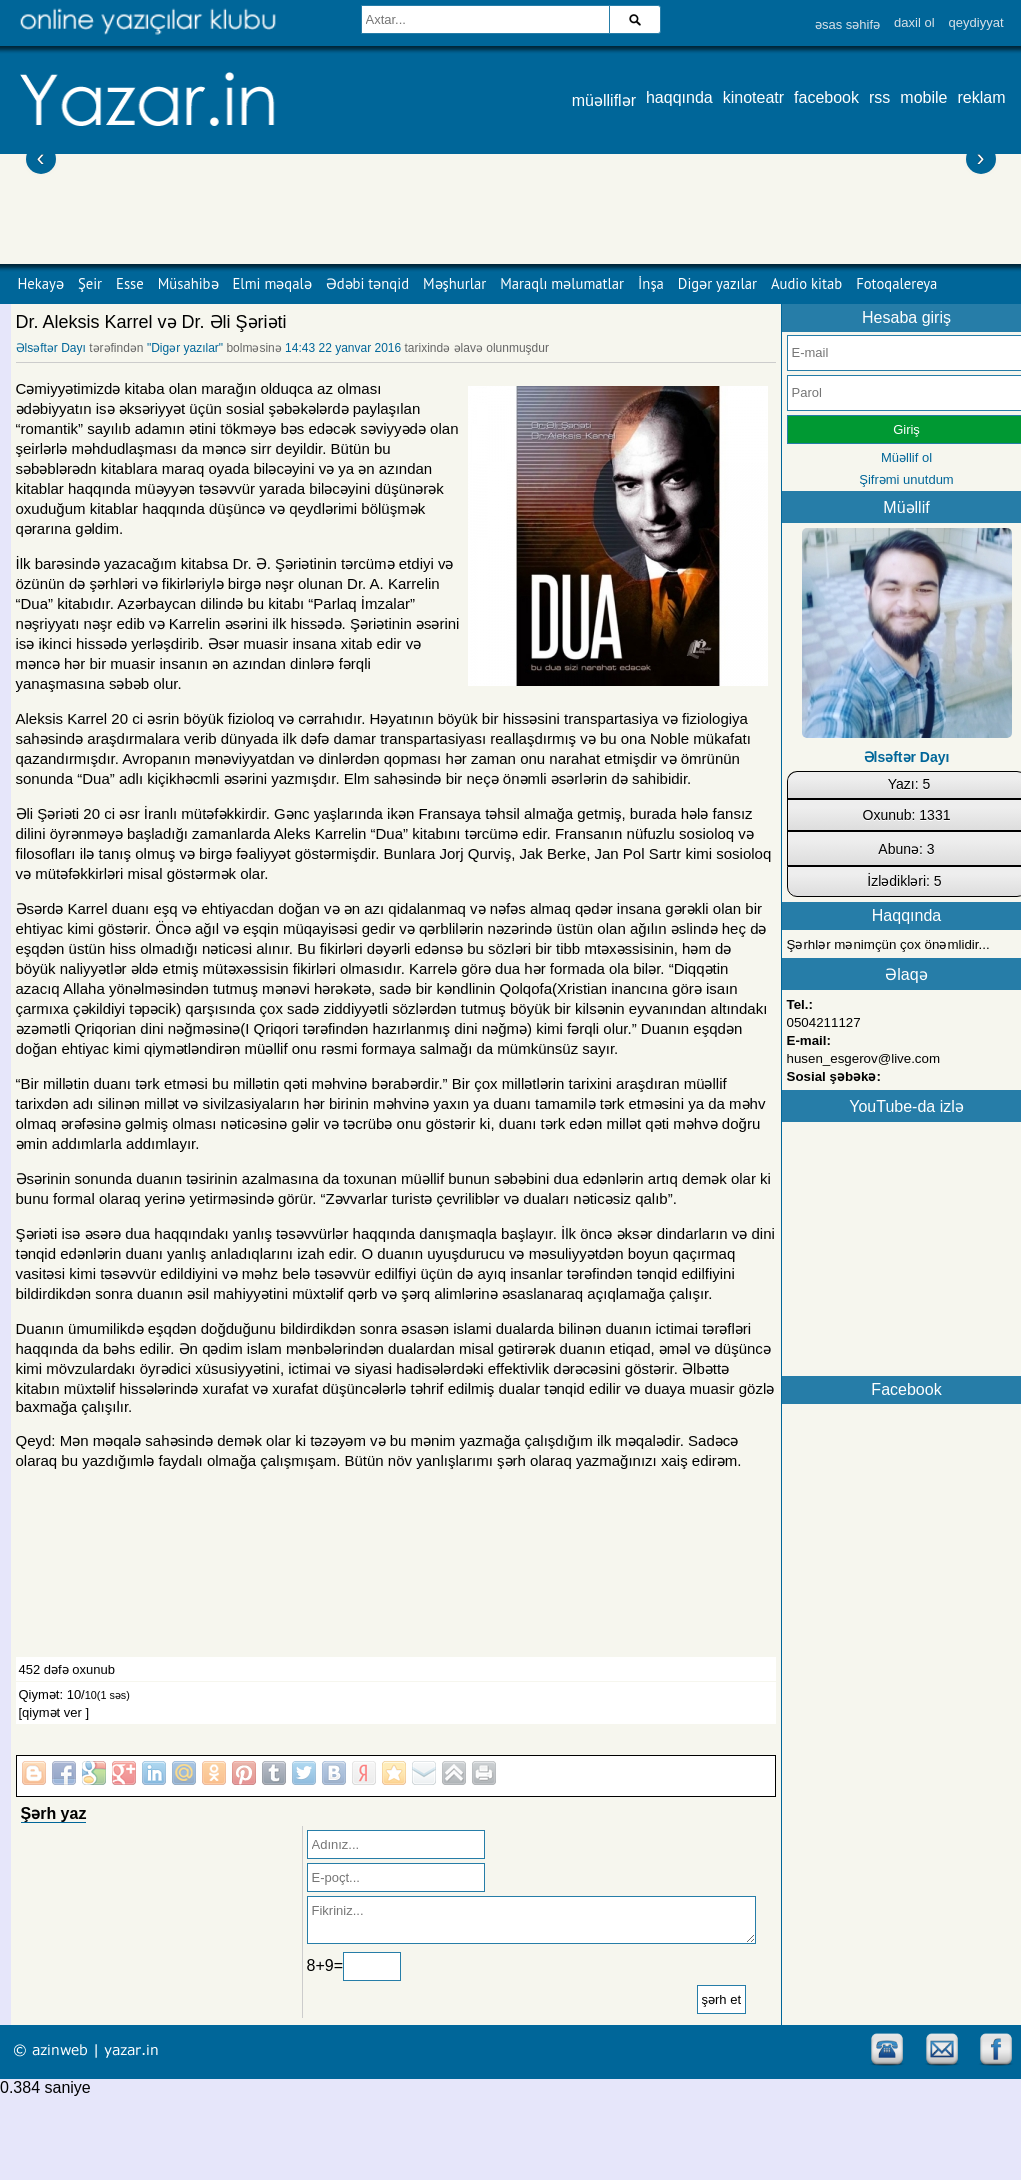 This screenshot has width=1021, height=2180. What do you see at coordinates (753, 97) in the screenshot?
I see `kinoteatr` at bounding box center [753, 97].